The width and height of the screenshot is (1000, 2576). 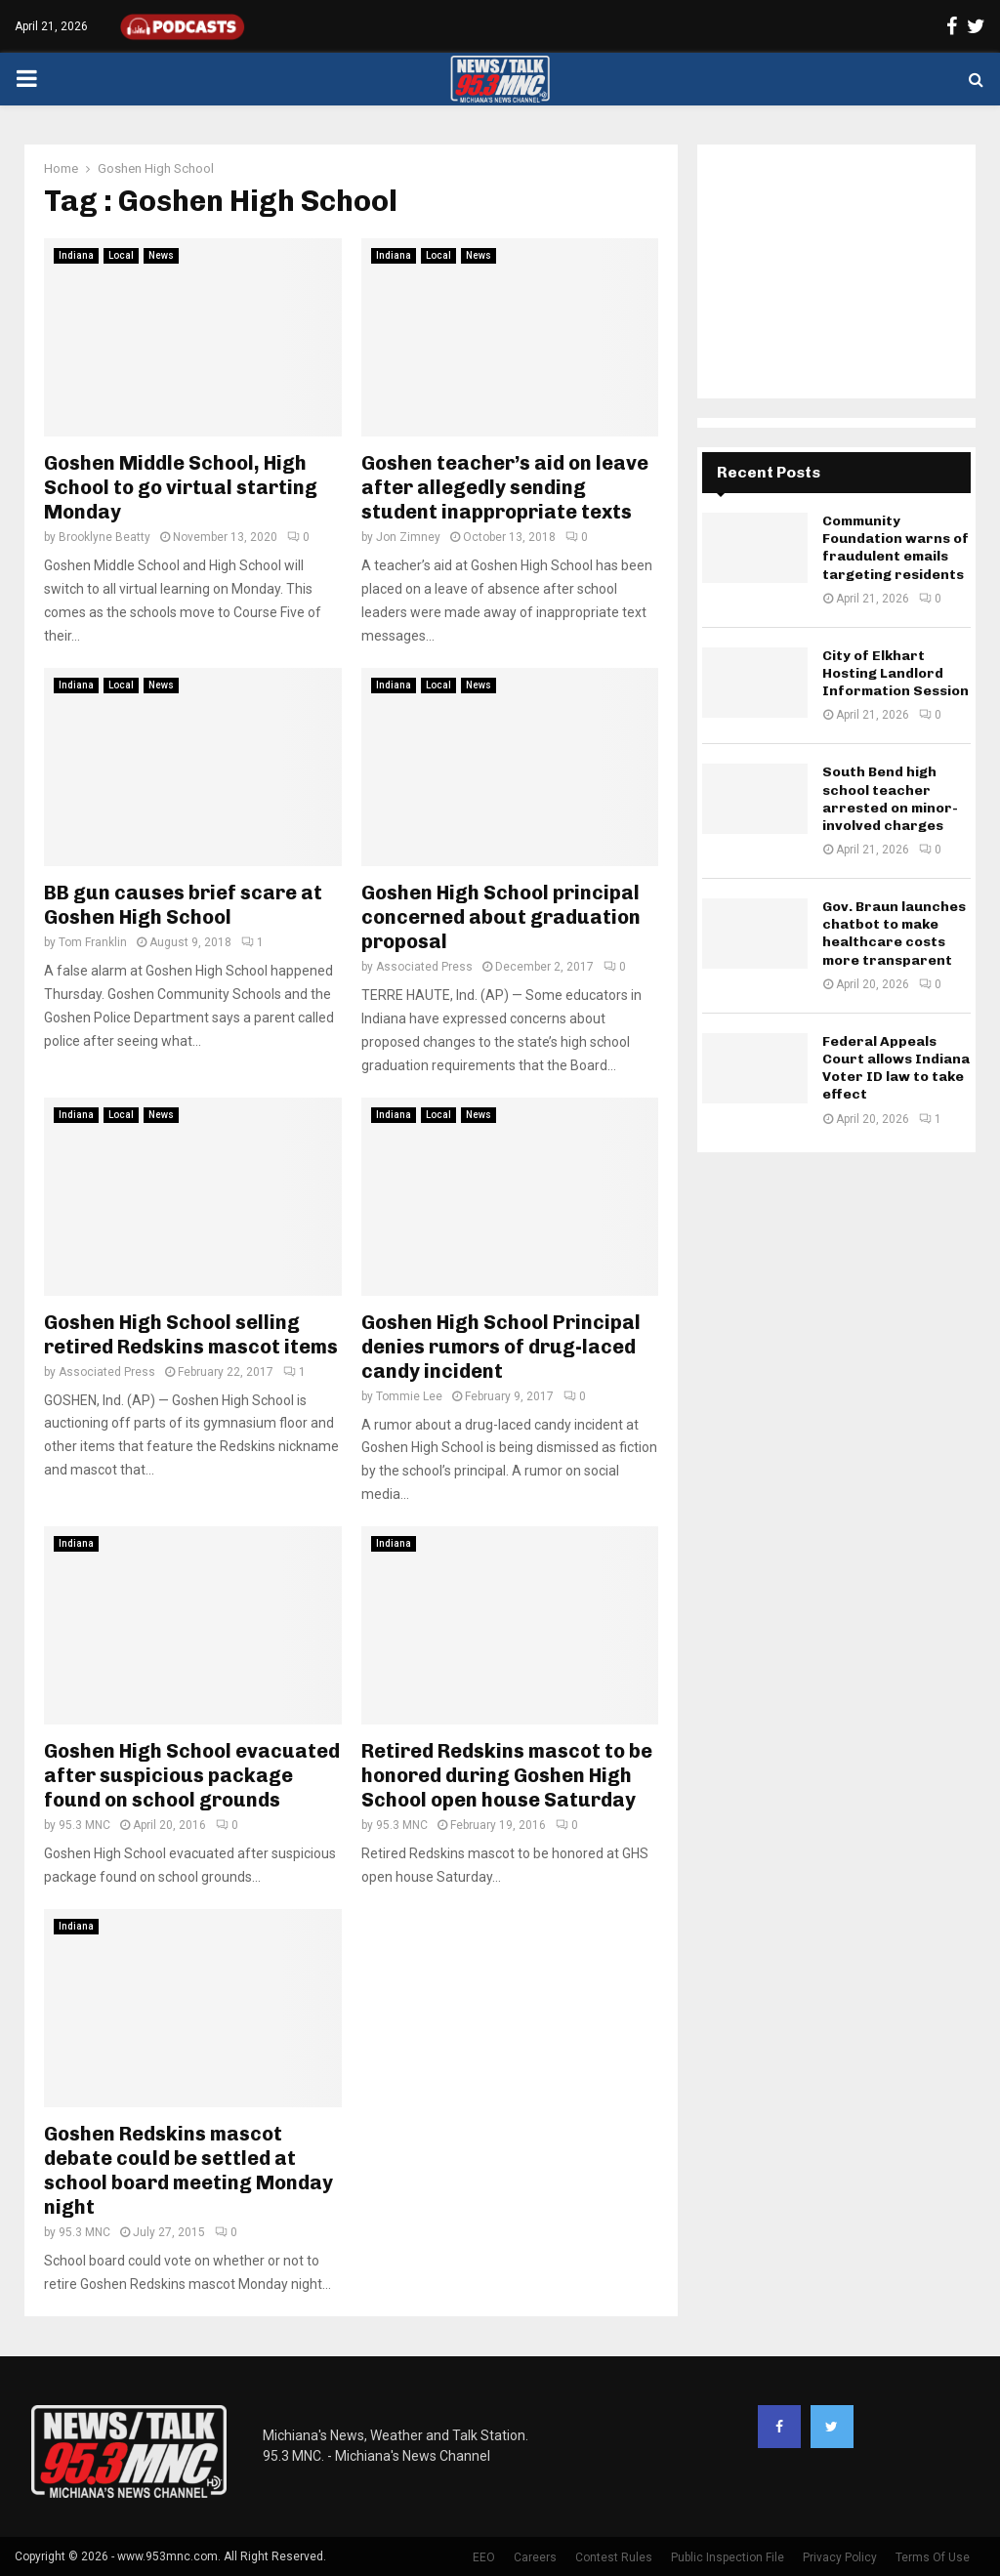 I want to click on Jon Zimney, so click(x=408, y=537).